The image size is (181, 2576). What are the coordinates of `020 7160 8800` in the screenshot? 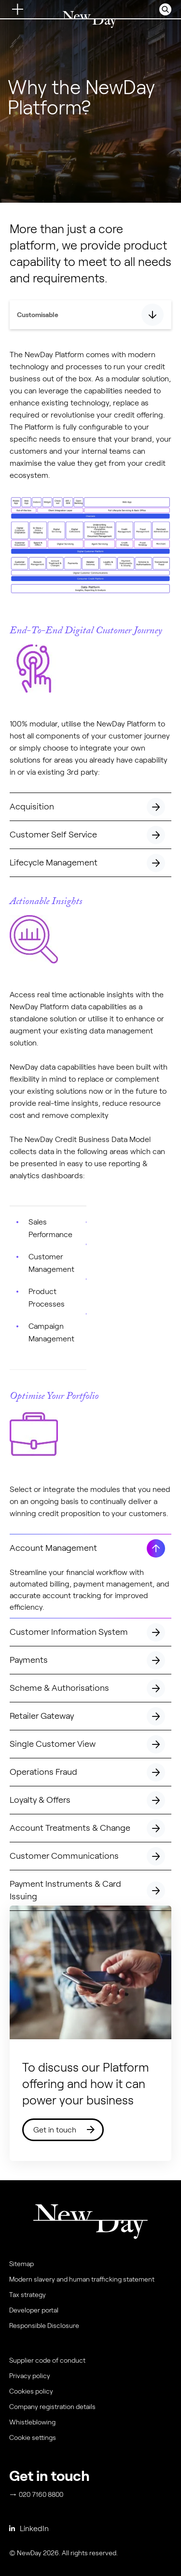 It's located at (36, 2494).